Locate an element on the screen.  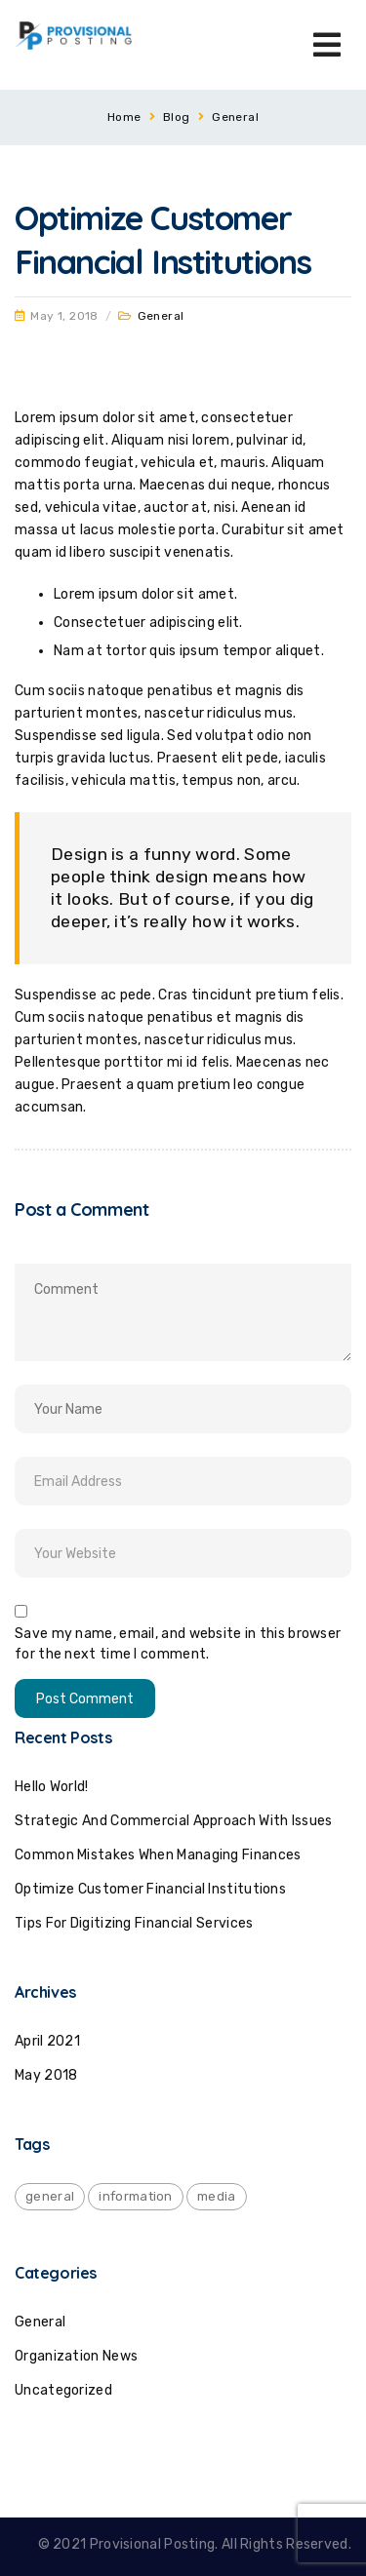
Save my name, email, and website in this browser for the next time I comment. is located at coordinates (178, 1643).